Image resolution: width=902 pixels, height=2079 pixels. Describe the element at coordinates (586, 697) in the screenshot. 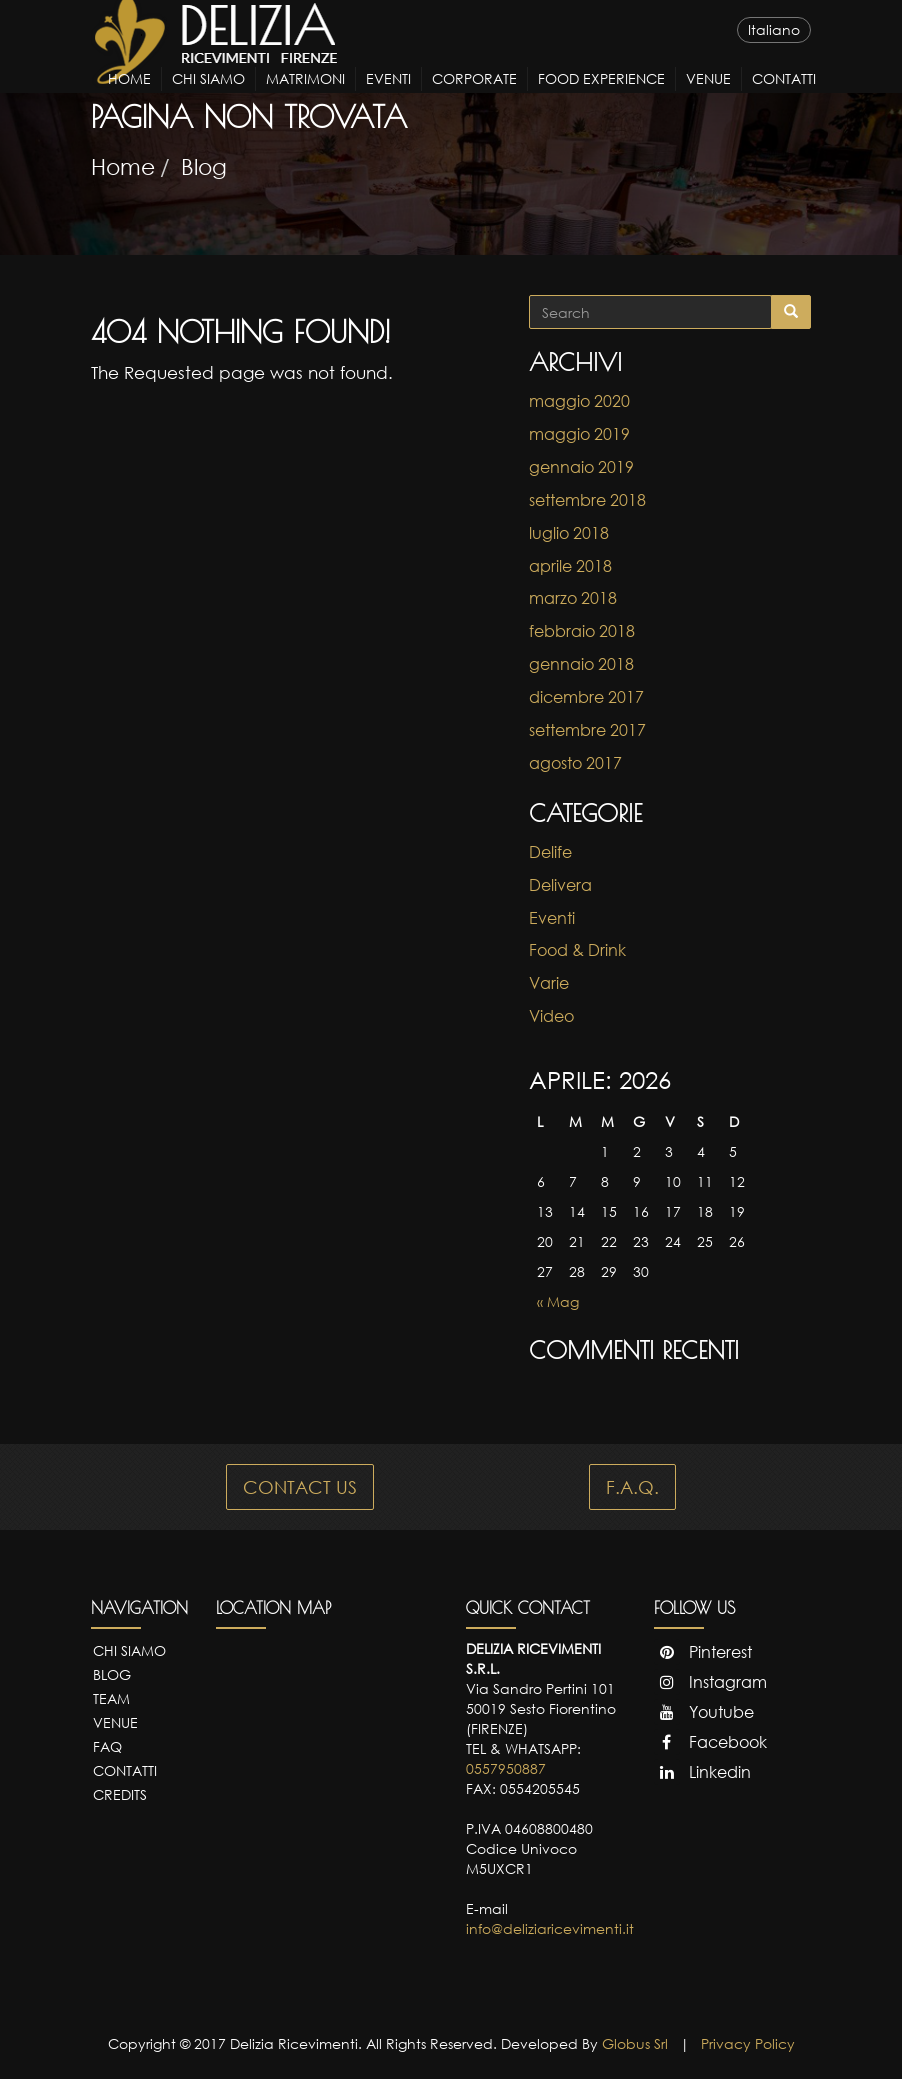

I see `dicembre 2017` at that location.